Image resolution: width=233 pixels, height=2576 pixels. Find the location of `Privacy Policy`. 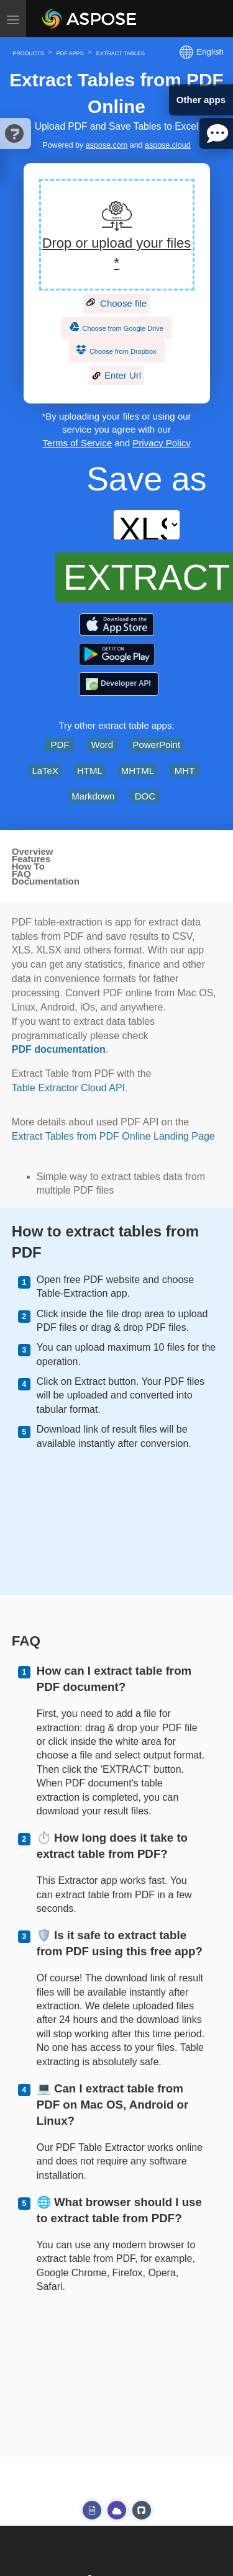

Privacy Policy is located at coordinates (161, 443).